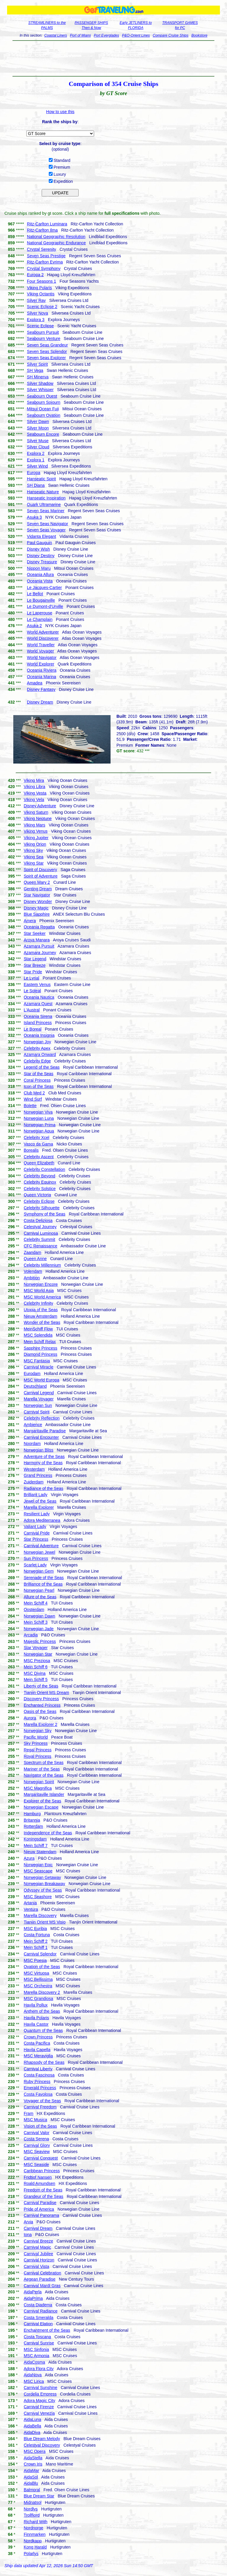  Describe the element at coordinates (38, 1367) in the screenshot. I see `Carnival Miracle` at that location.